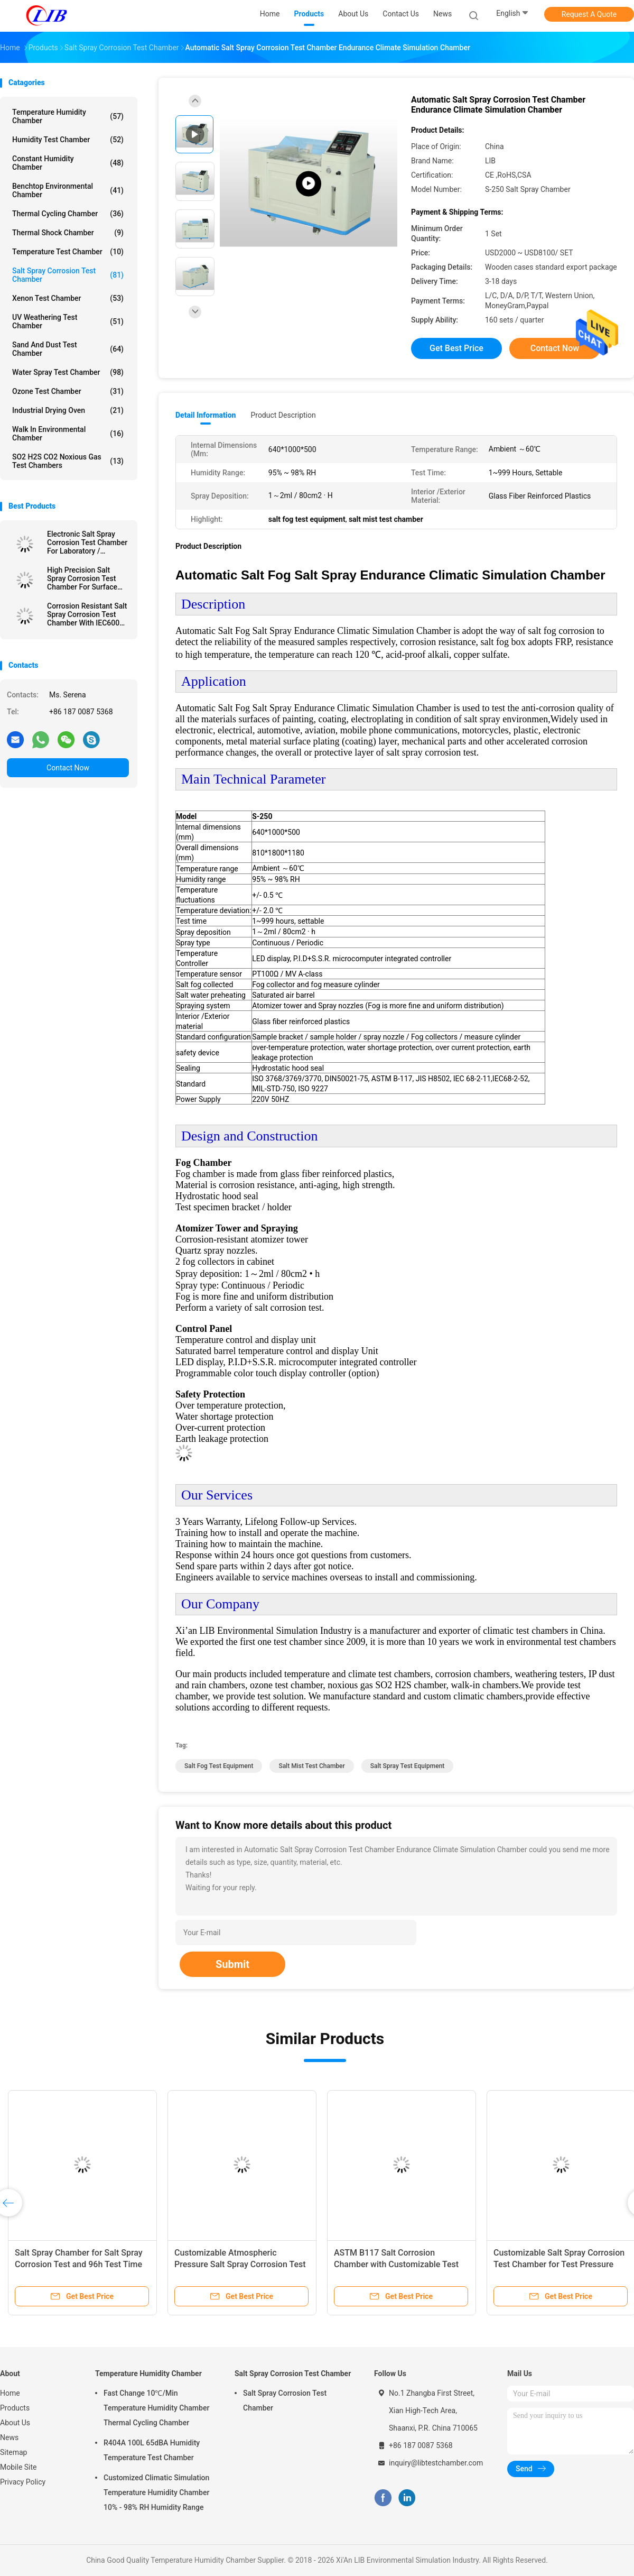 The width and height of the screenshot is (634, 2576). Describe the element at coordinates (68, 213) in the screenshot. I see `Thermal Cycling Chamber` at that location.